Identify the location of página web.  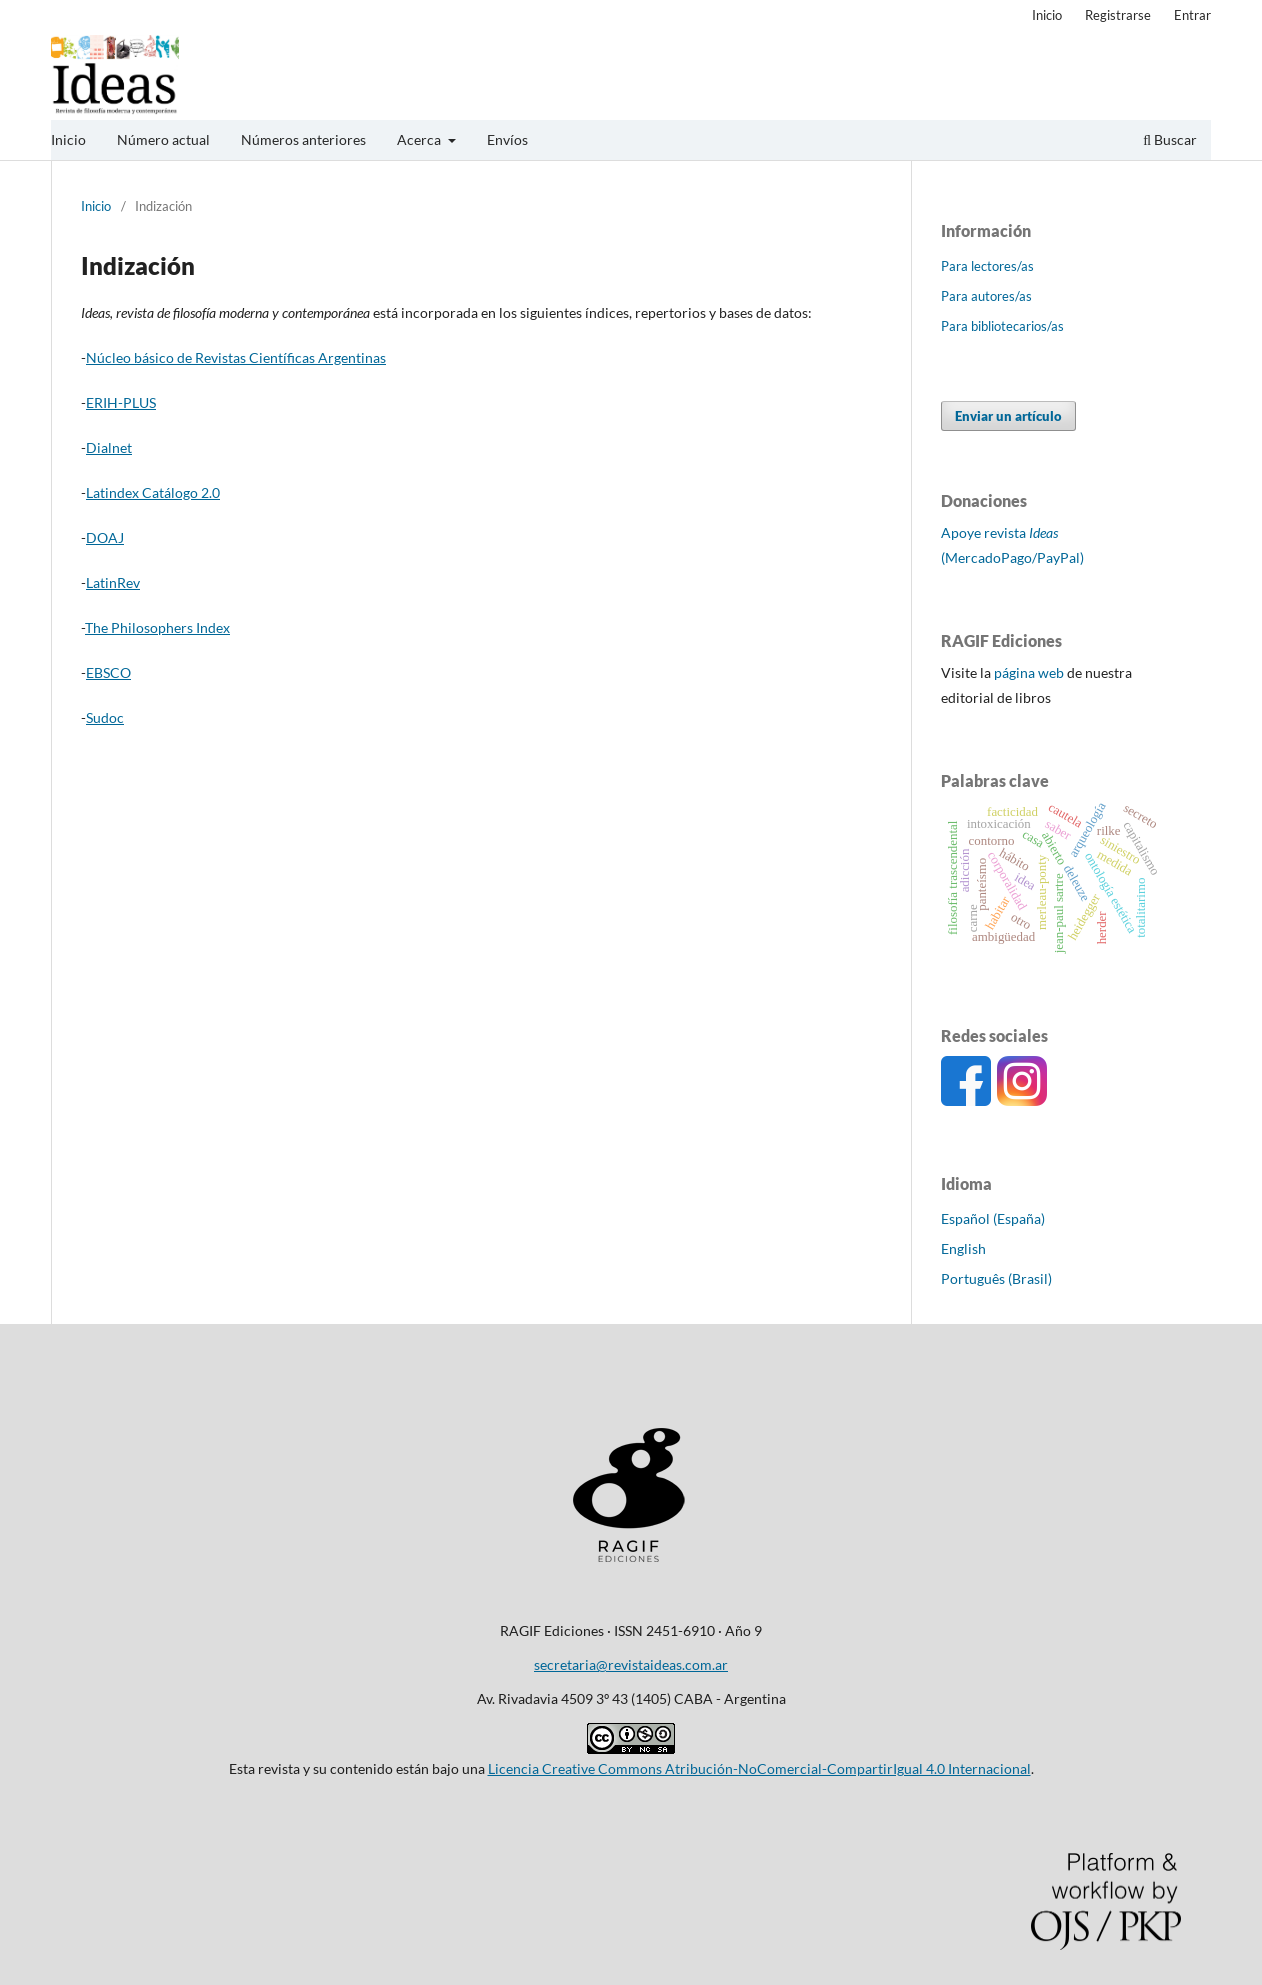
(1029, 672).